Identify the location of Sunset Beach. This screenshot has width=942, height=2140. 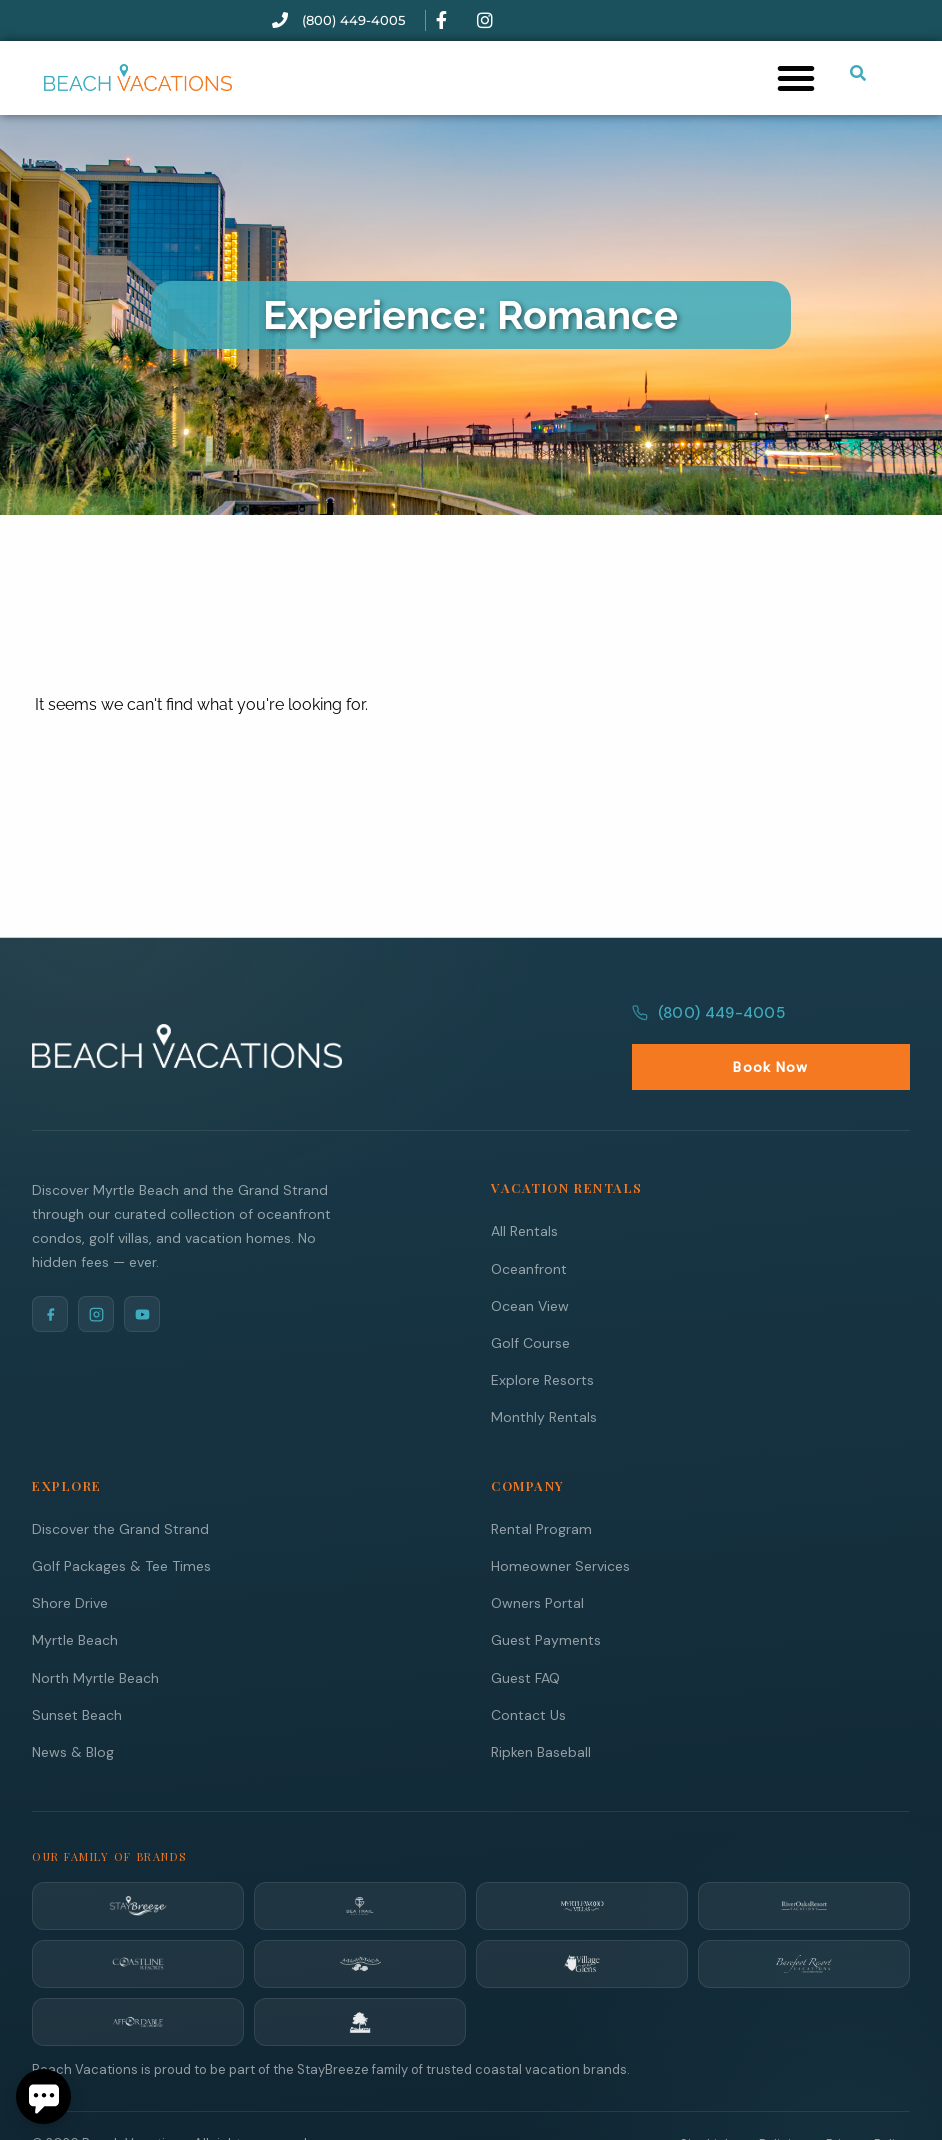
(77, 1671).